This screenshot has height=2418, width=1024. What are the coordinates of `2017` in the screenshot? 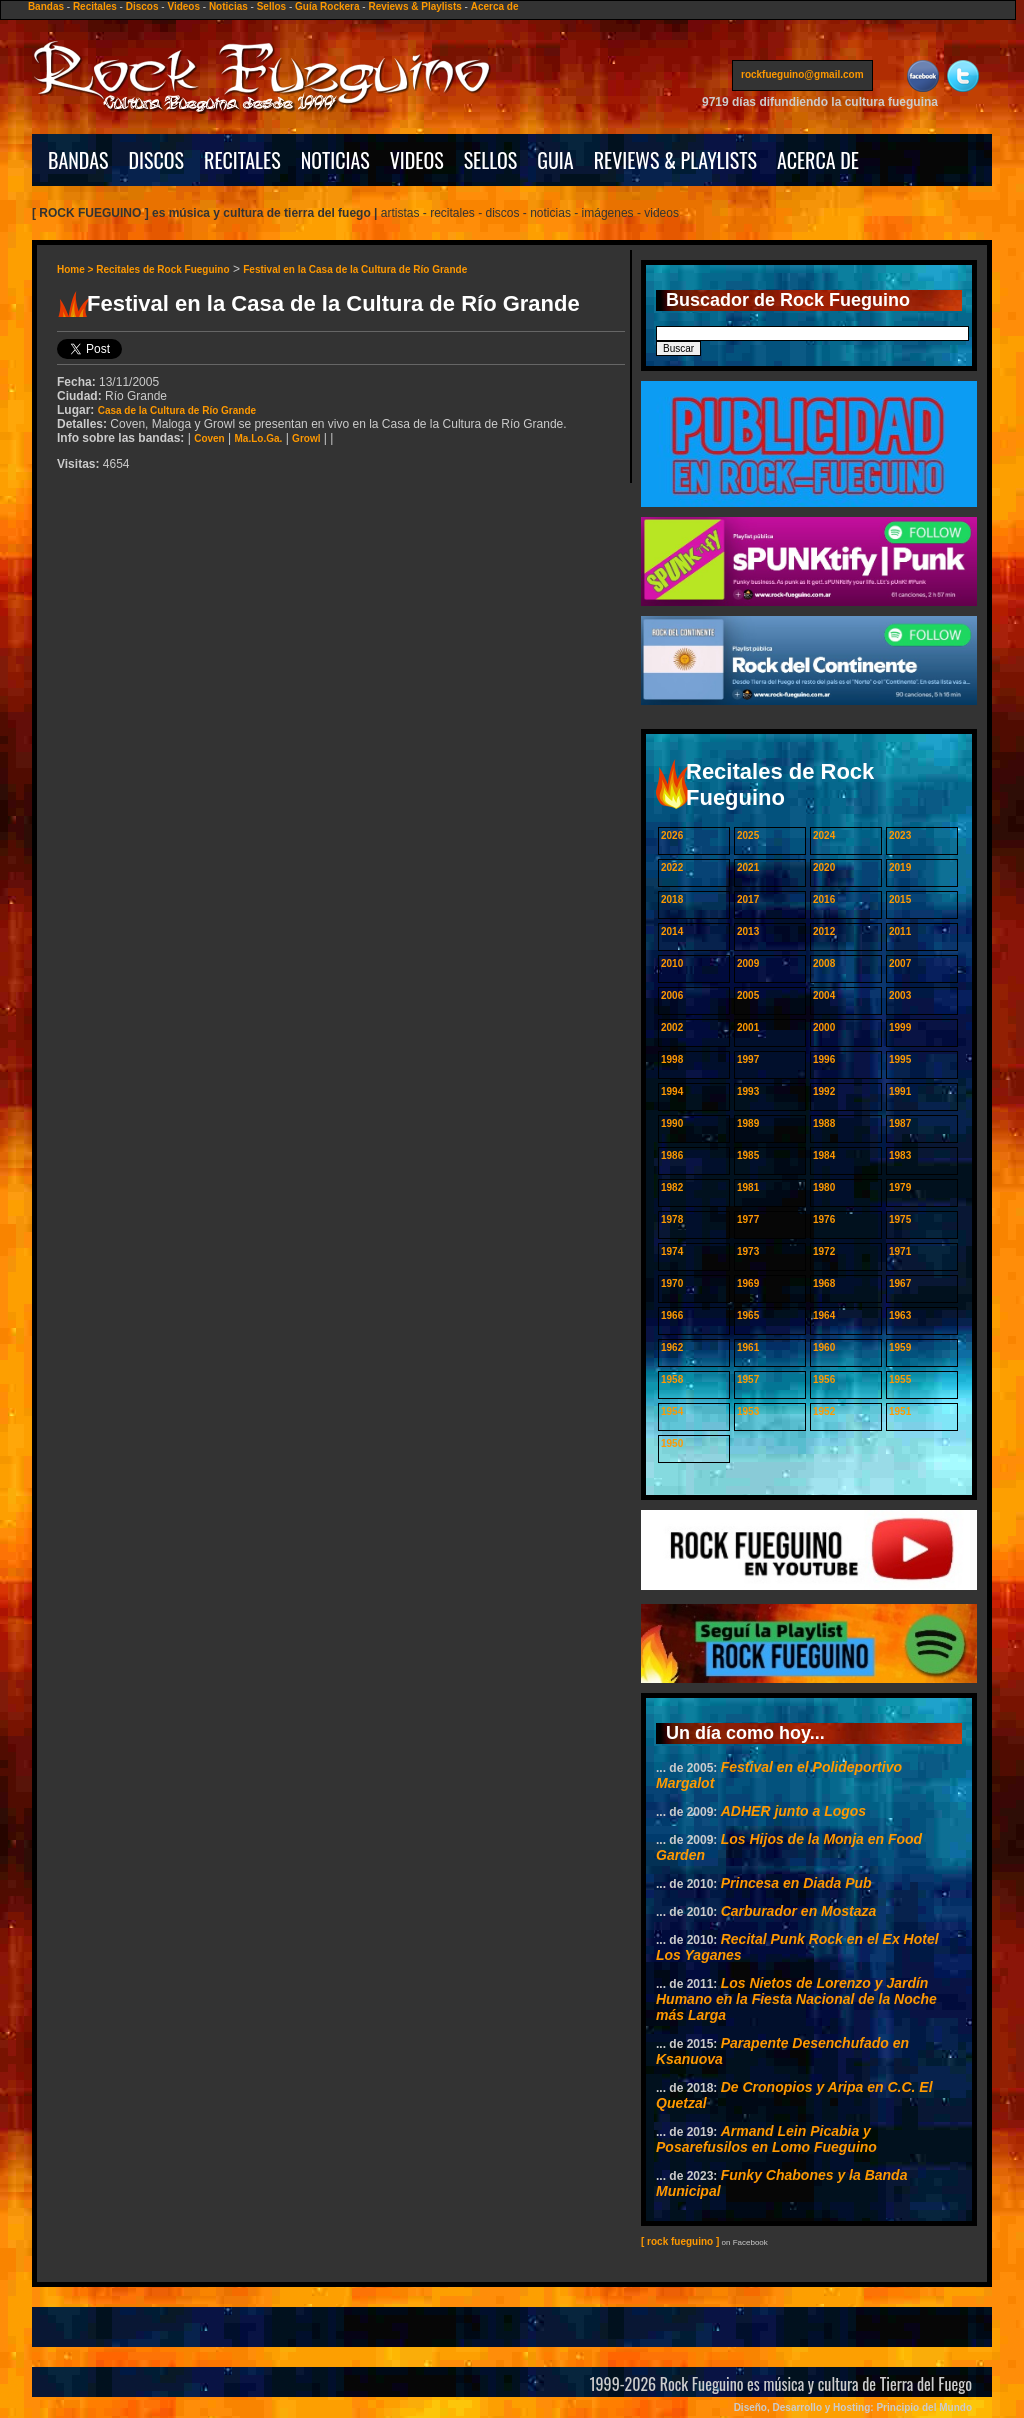 It's located at (748, 899).